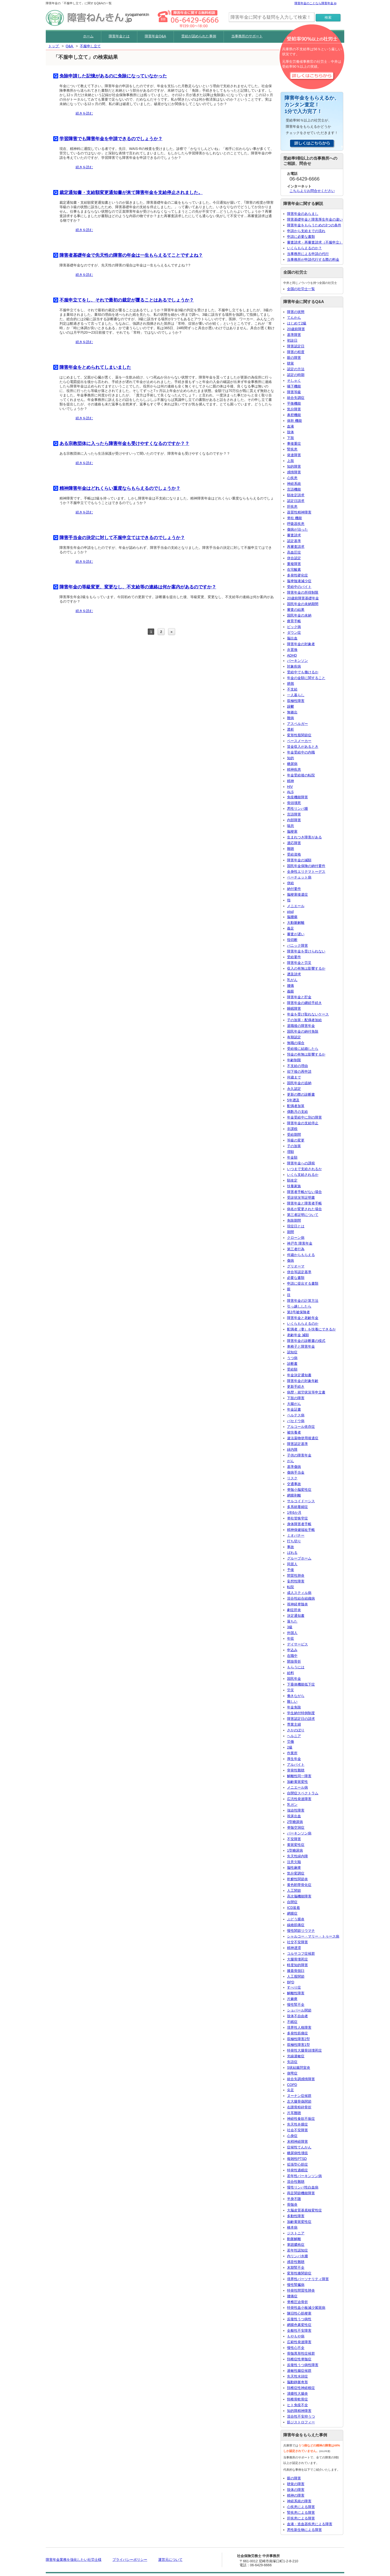 The image size is (390, 2576). What do you see at coordinates (299, 2330) in the screenshot?
I see `全般性不安障害` at bounding box center [299, 2330].